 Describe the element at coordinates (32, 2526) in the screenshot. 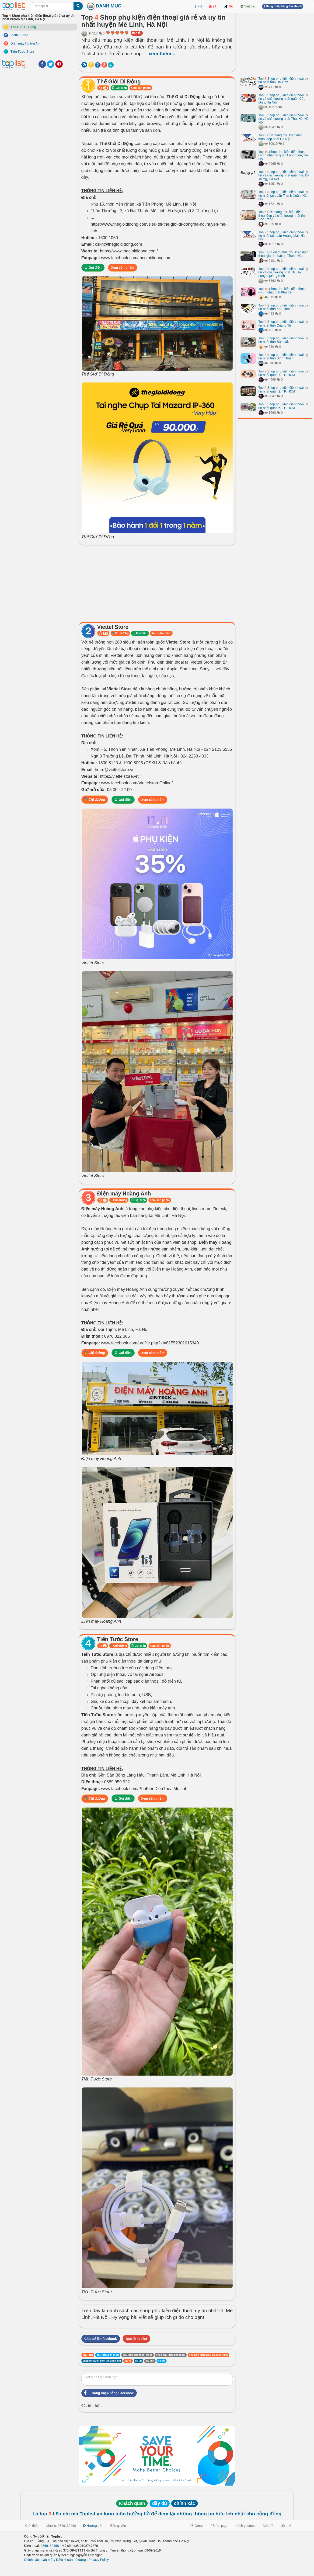

I see `Giới thiệu` at that location.